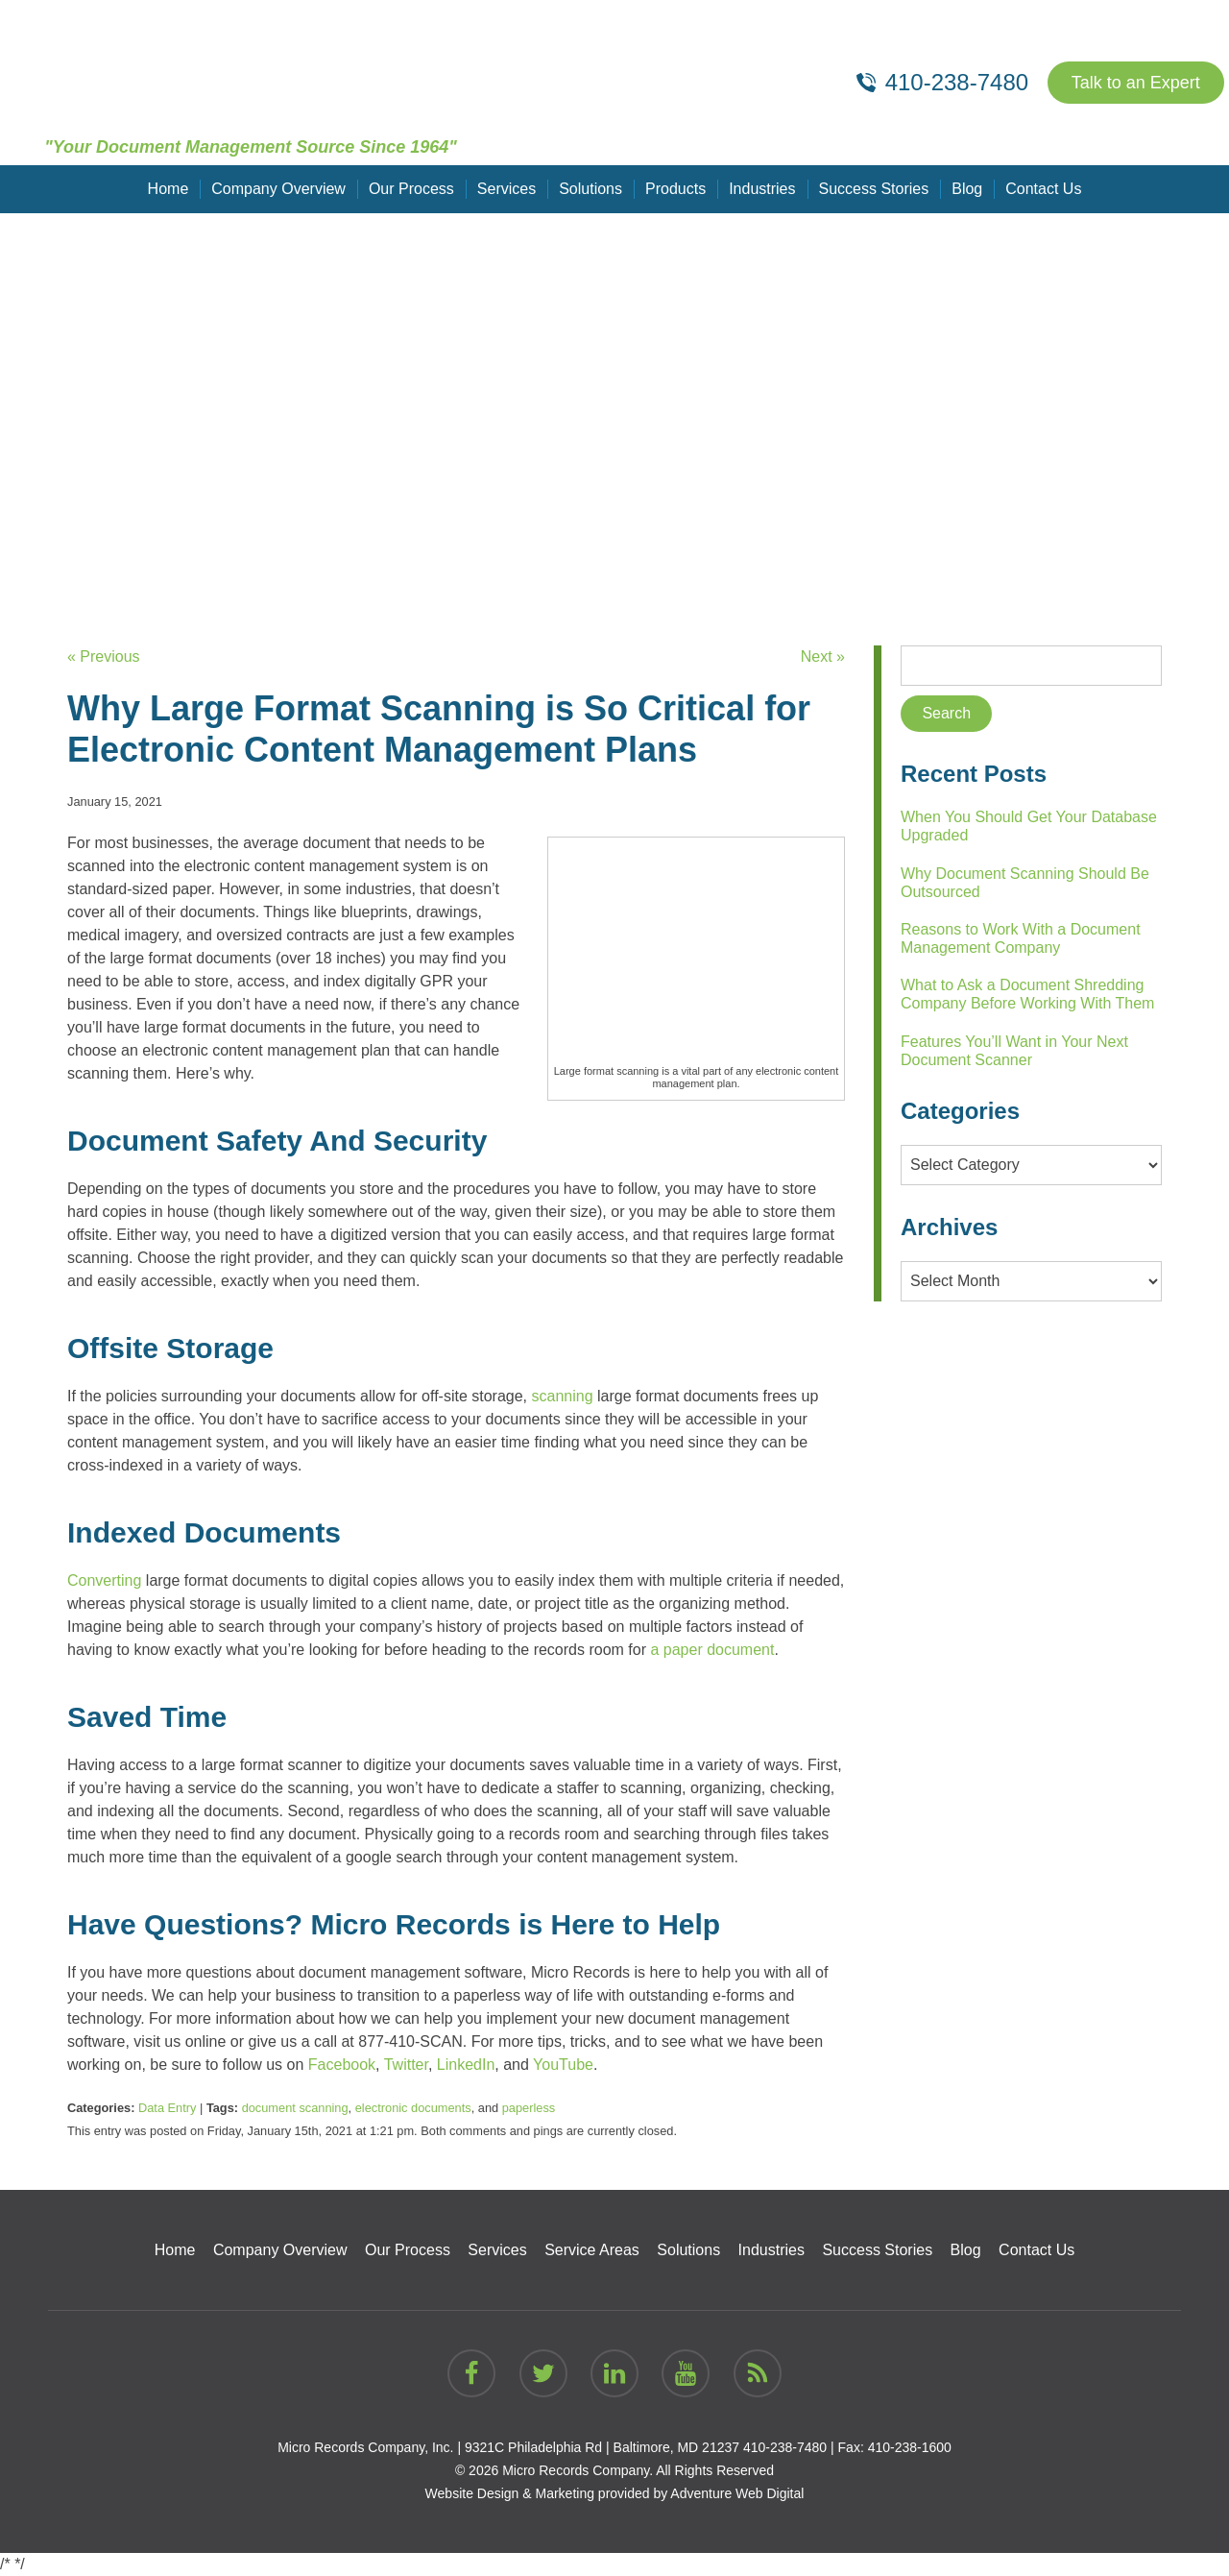  What do you see at coordinates (712, 1649) in the screenshot?
I see `a paper document` at bounding box center [712, 1649].